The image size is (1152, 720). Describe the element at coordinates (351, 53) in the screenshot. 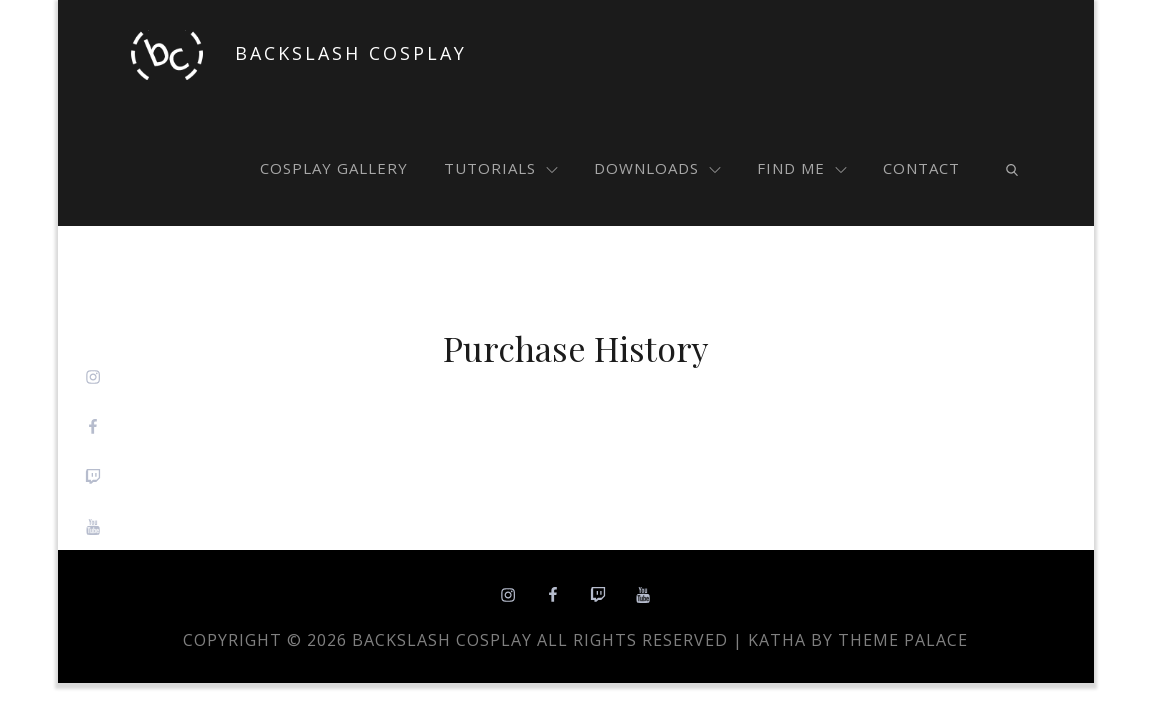

I see `Backslash Cosplay` at that location.